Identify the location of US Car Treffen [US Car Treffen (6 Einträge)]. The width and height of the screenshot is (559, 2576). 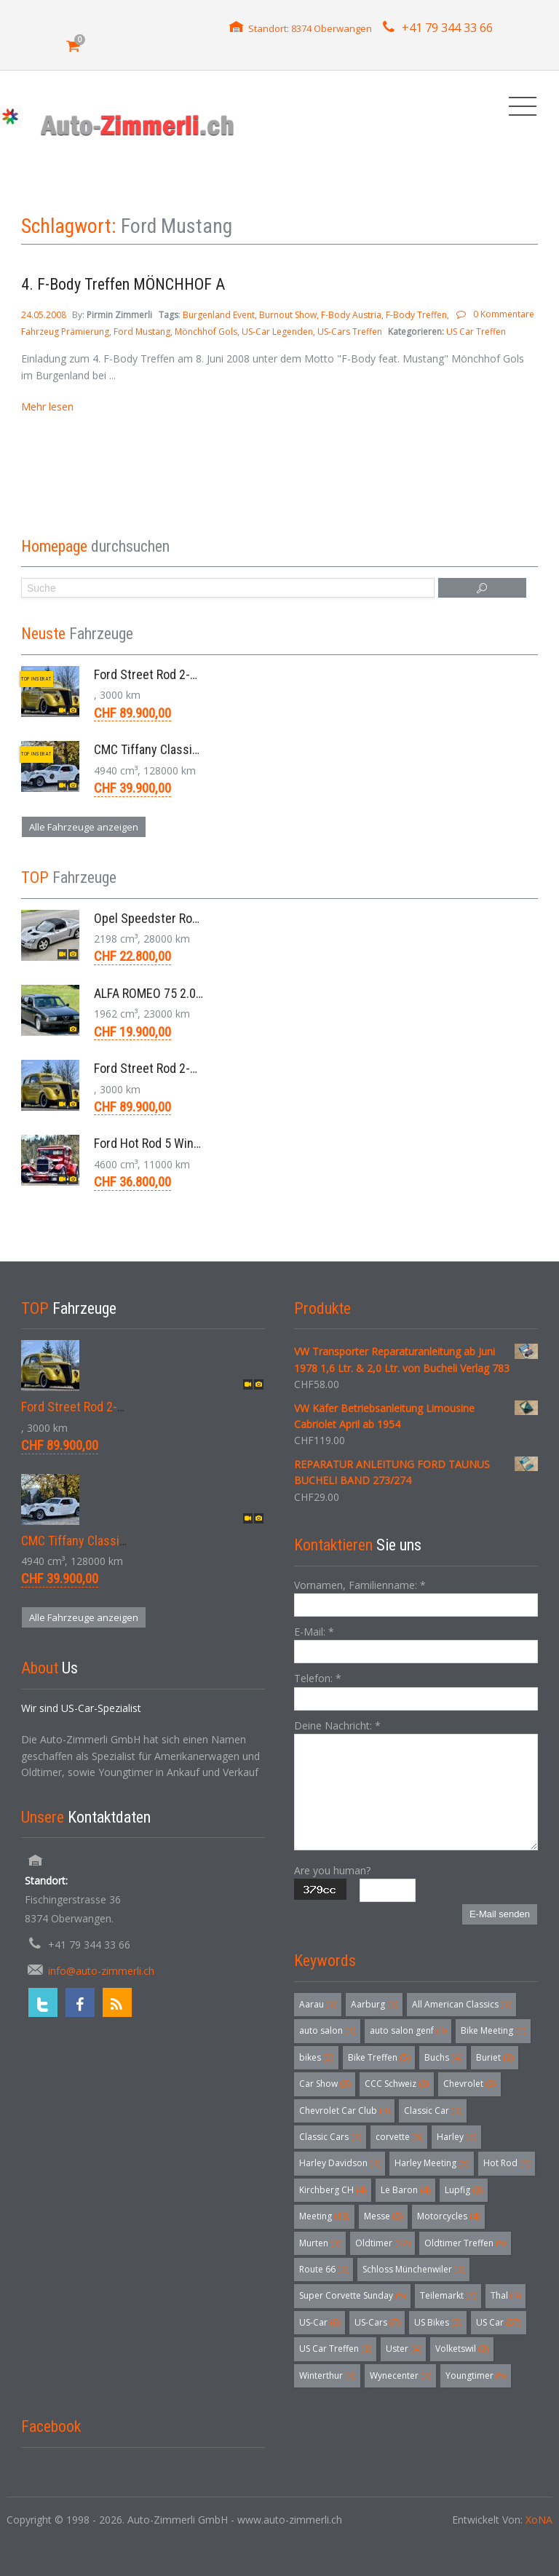
(335, 2348).